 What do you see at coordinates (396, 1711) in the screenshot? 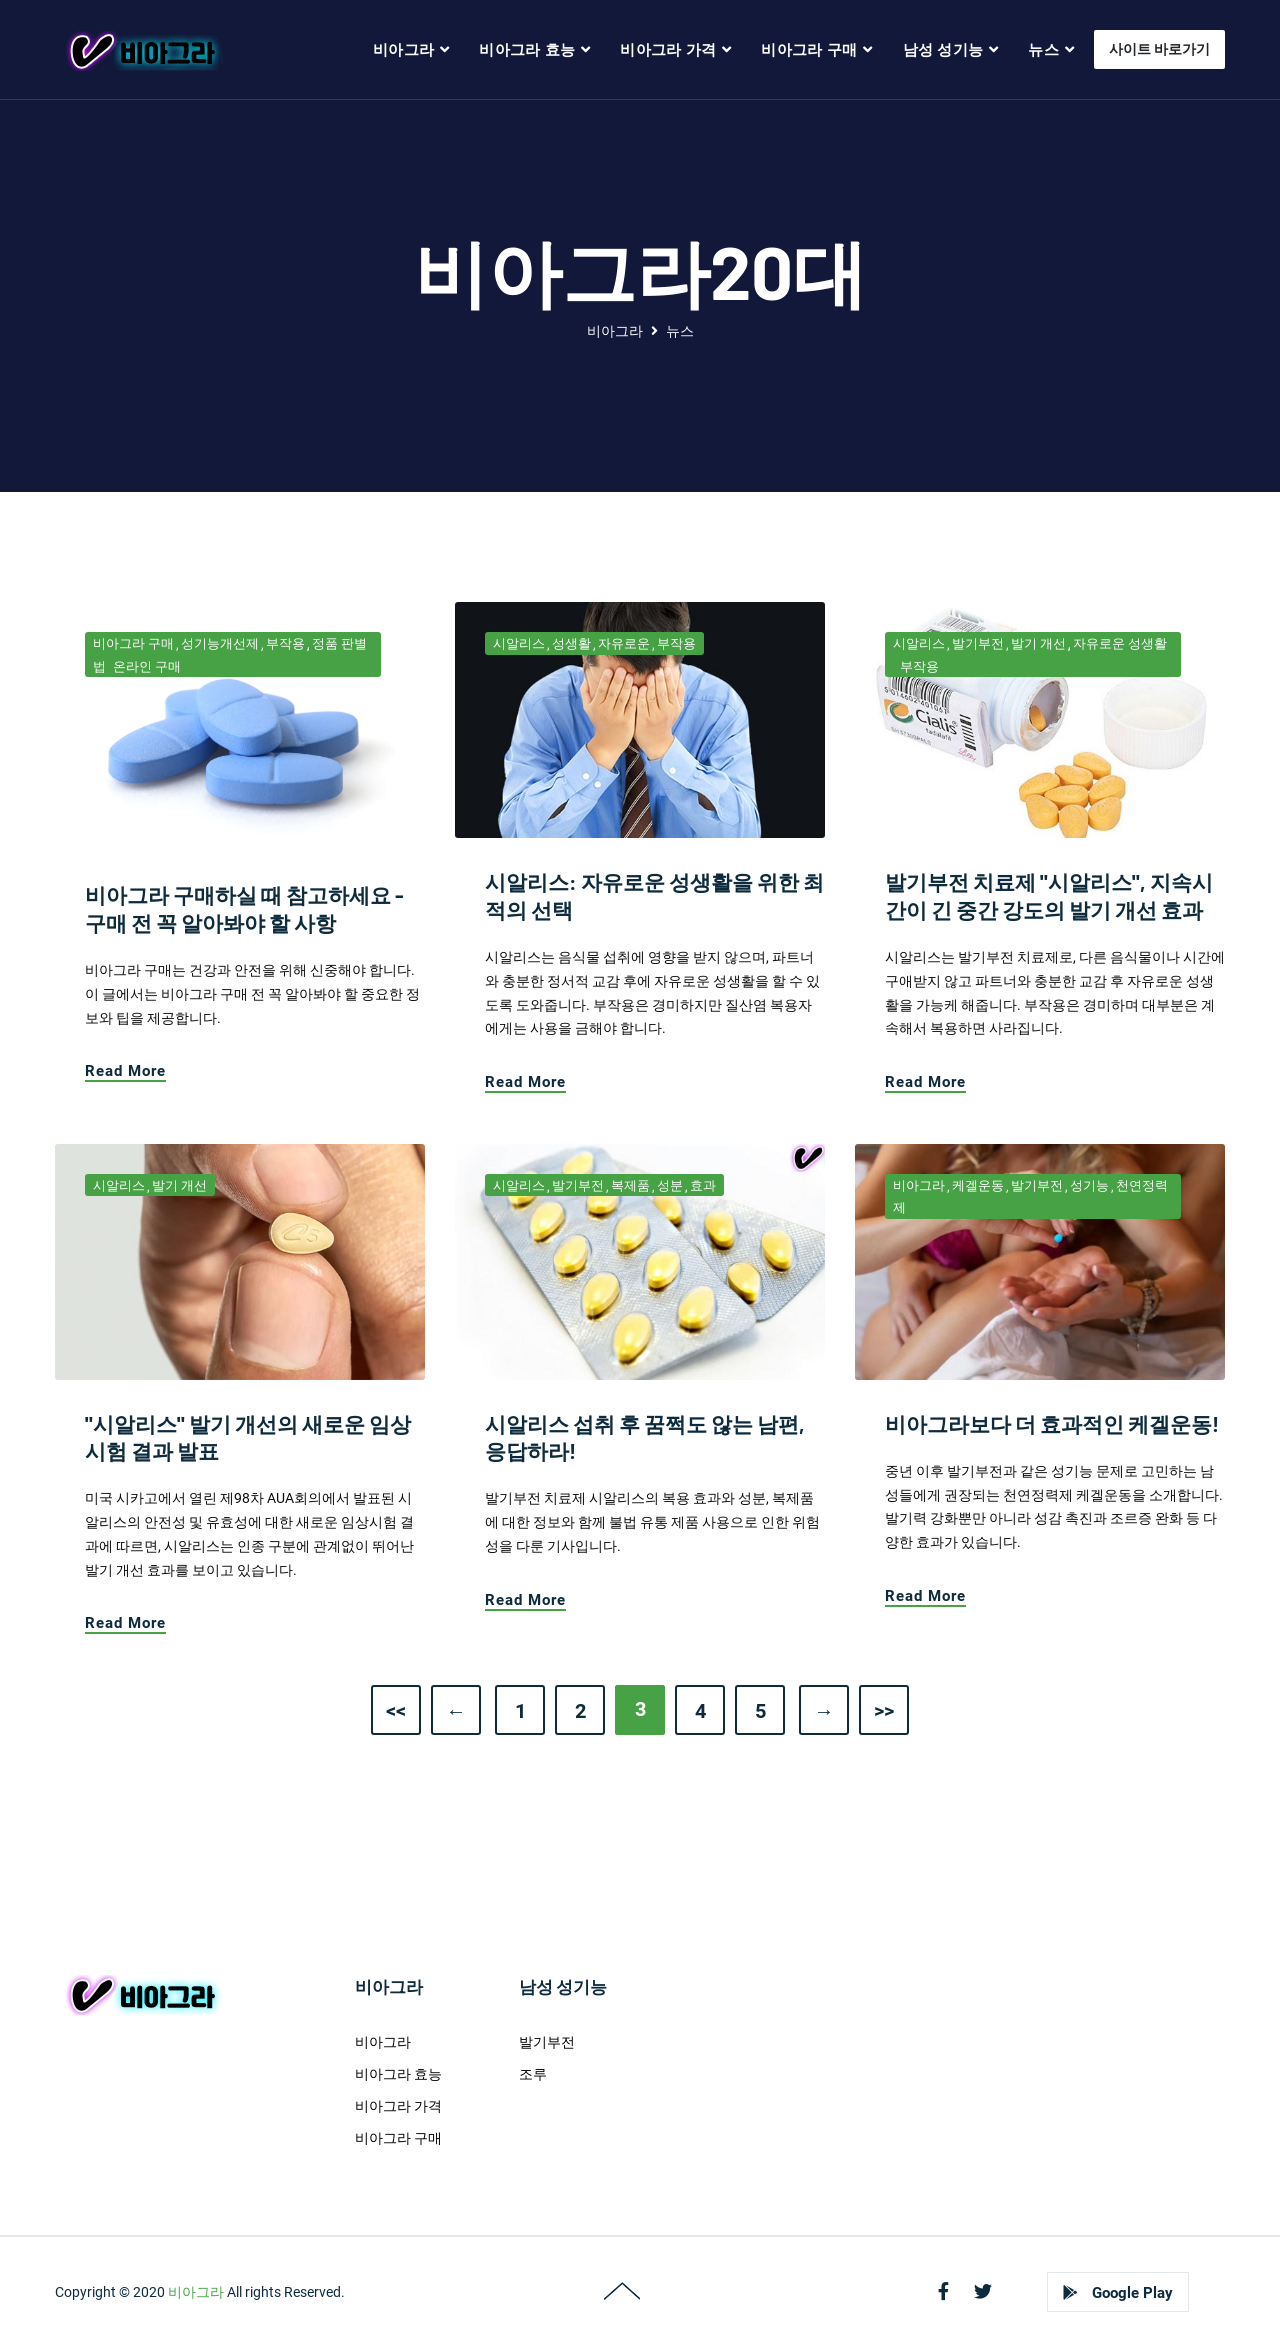
I see `<<` at bounding box center [396, 1711].